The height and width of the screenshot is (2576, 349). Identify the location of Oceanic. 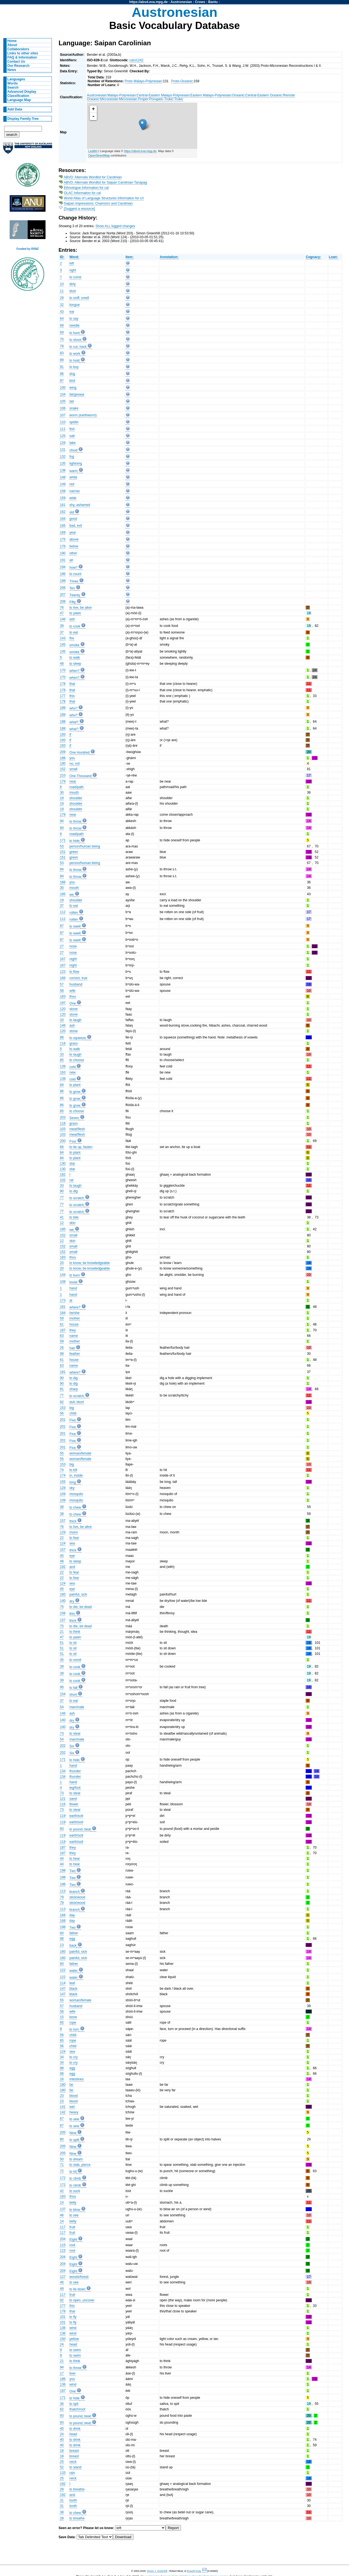
(238, 95).